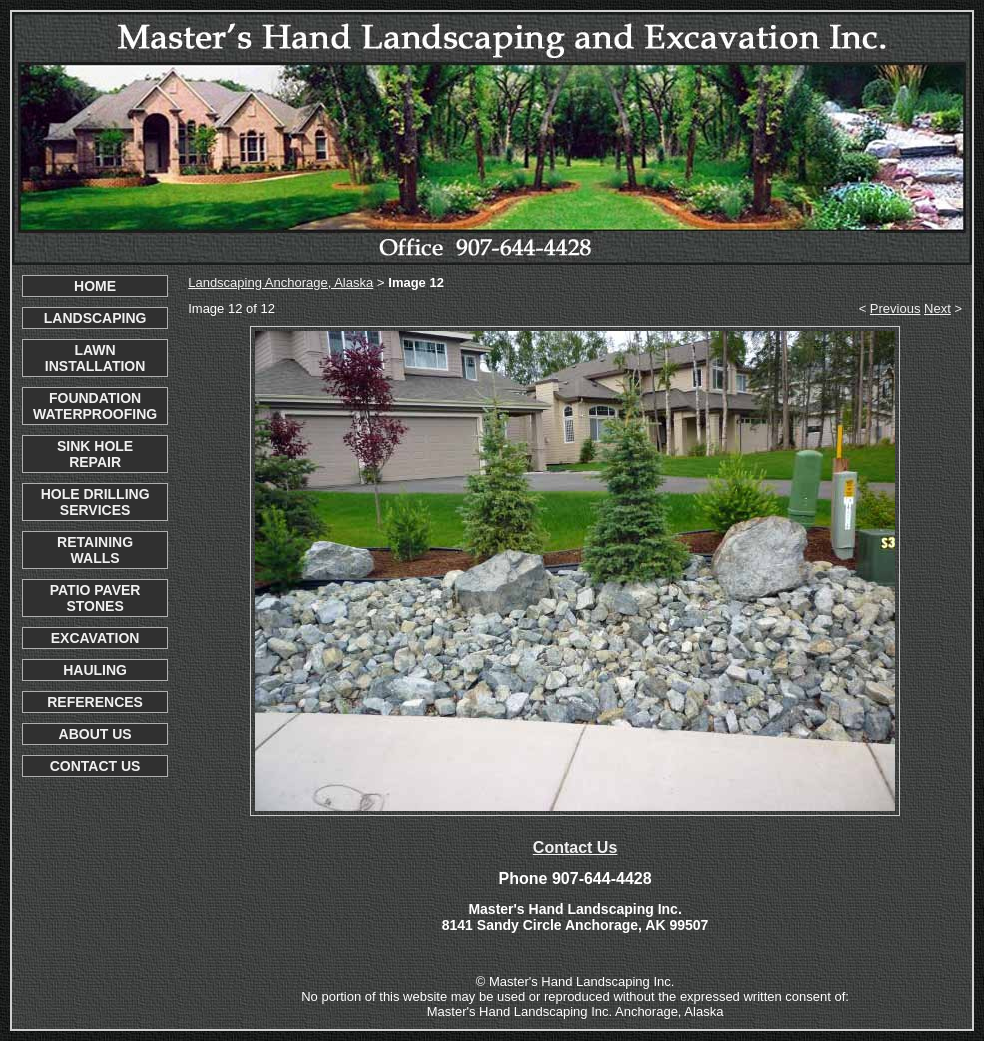 The image size is (984, 1041). What do you see at coordinates (95, 702) in the screenshot?
I see `REFERENCES` at bounding box center [95, 702].